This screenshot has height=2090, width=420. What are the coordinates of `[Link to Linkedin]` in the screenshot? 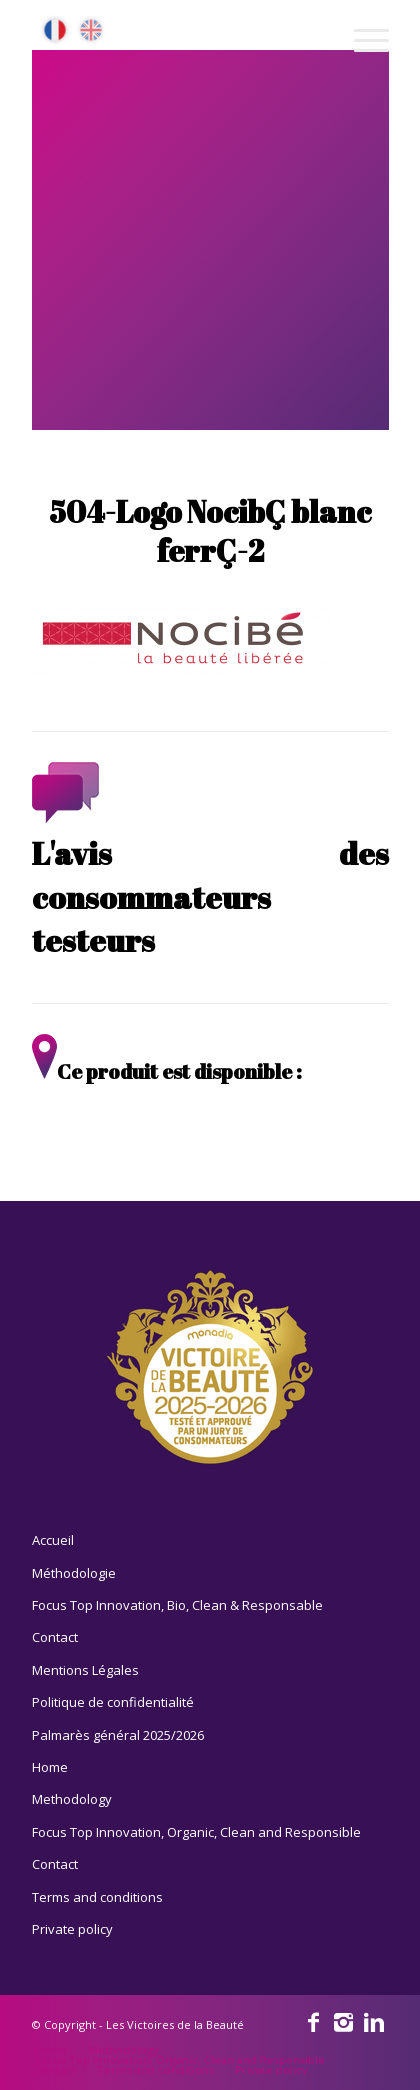 It's located at (374, 2021).